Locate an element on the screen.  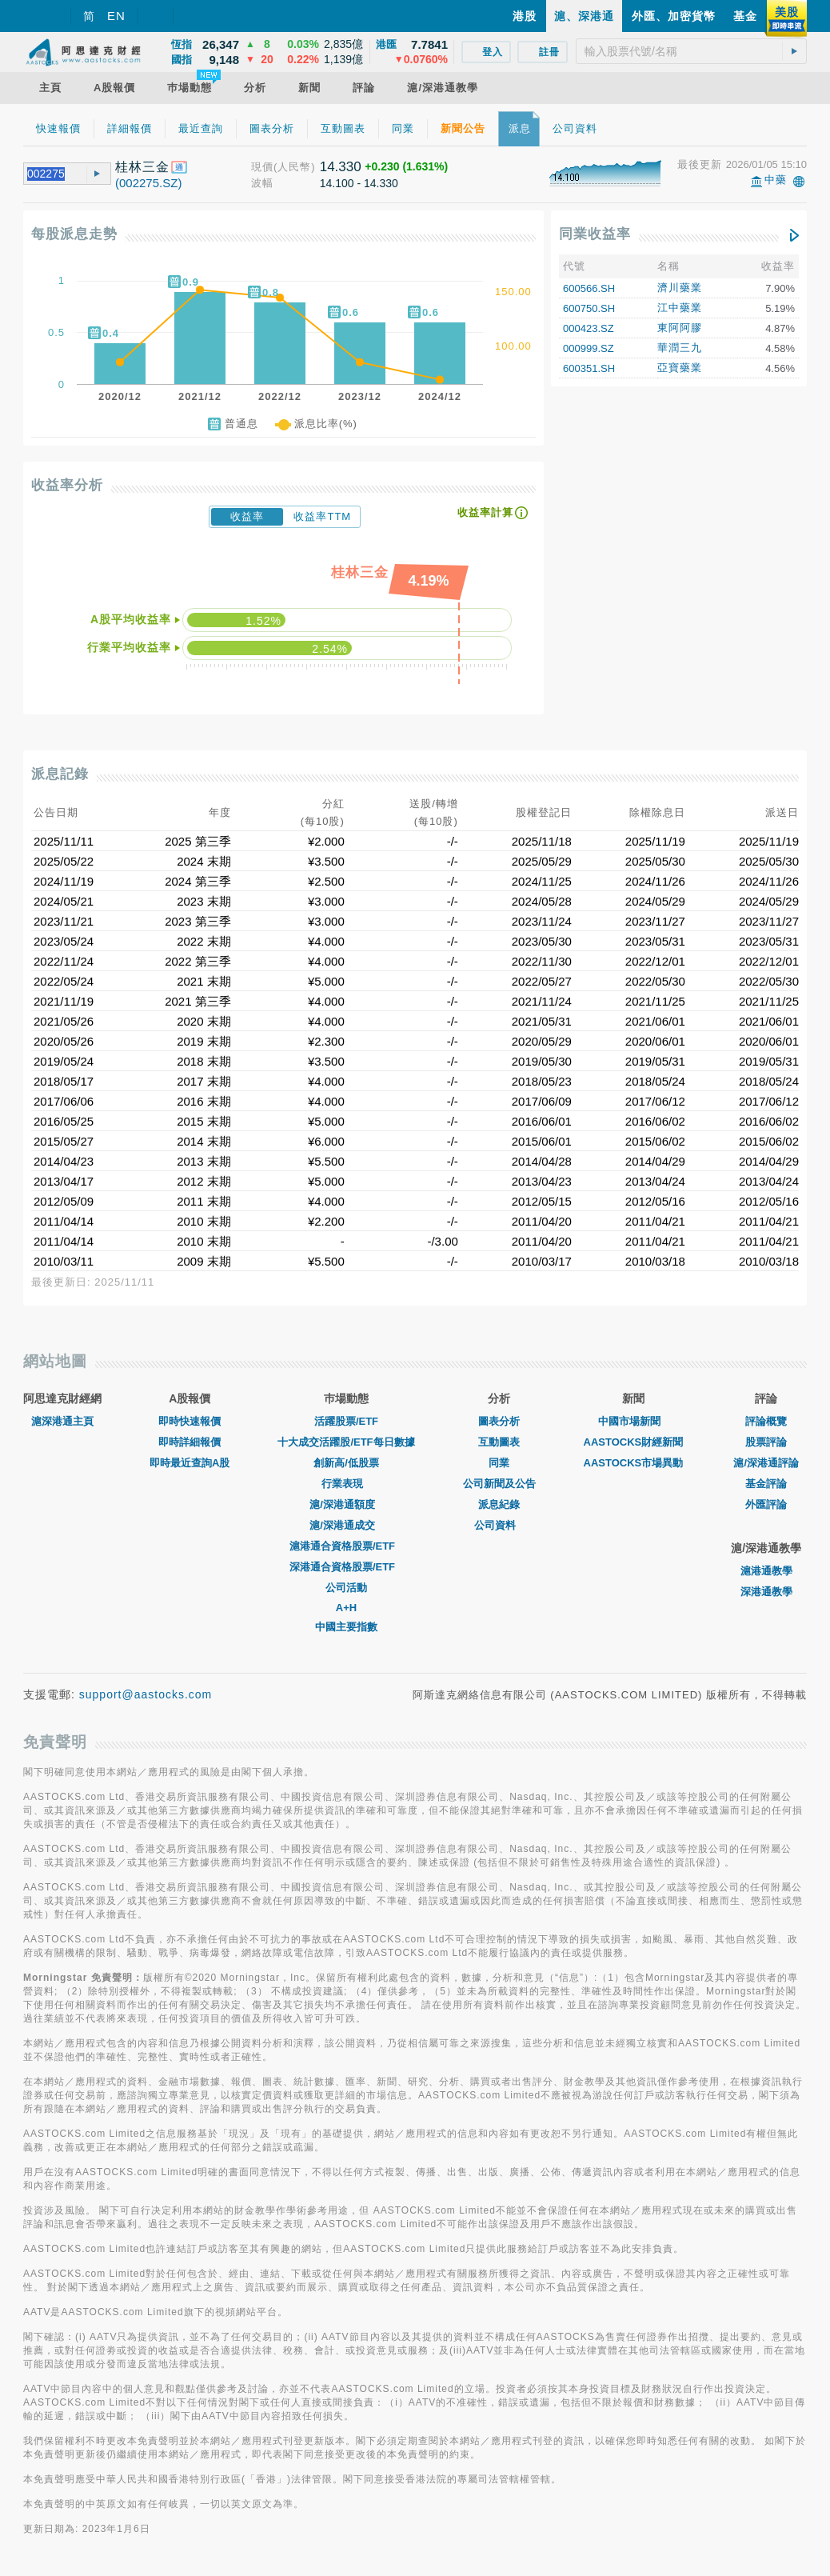
AASTOCKS財經新聞 is located at coordinates (634, 1442).